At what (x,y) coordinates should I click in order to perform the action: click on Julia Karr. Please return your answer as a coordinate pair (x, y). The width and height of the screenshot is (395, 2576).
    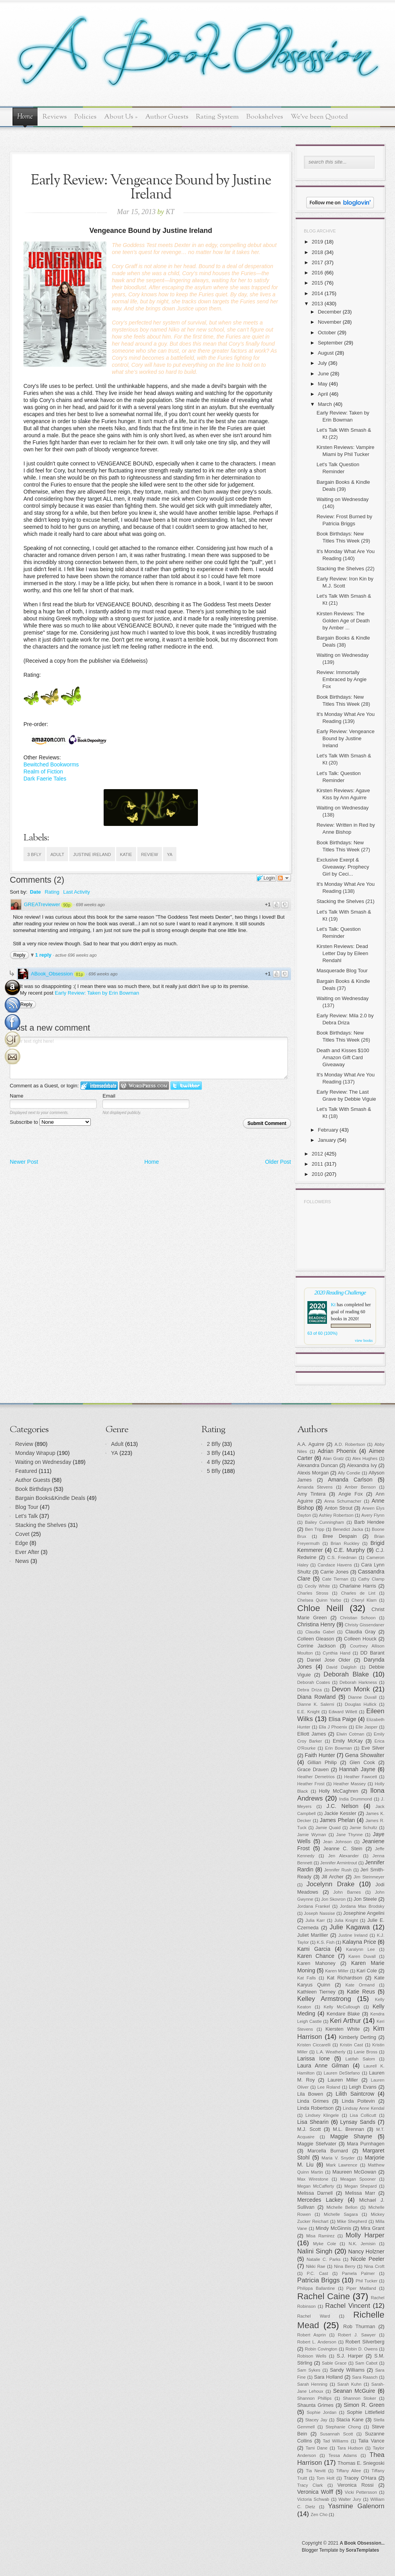
    Looking at the image, I should click on (315, 1920).